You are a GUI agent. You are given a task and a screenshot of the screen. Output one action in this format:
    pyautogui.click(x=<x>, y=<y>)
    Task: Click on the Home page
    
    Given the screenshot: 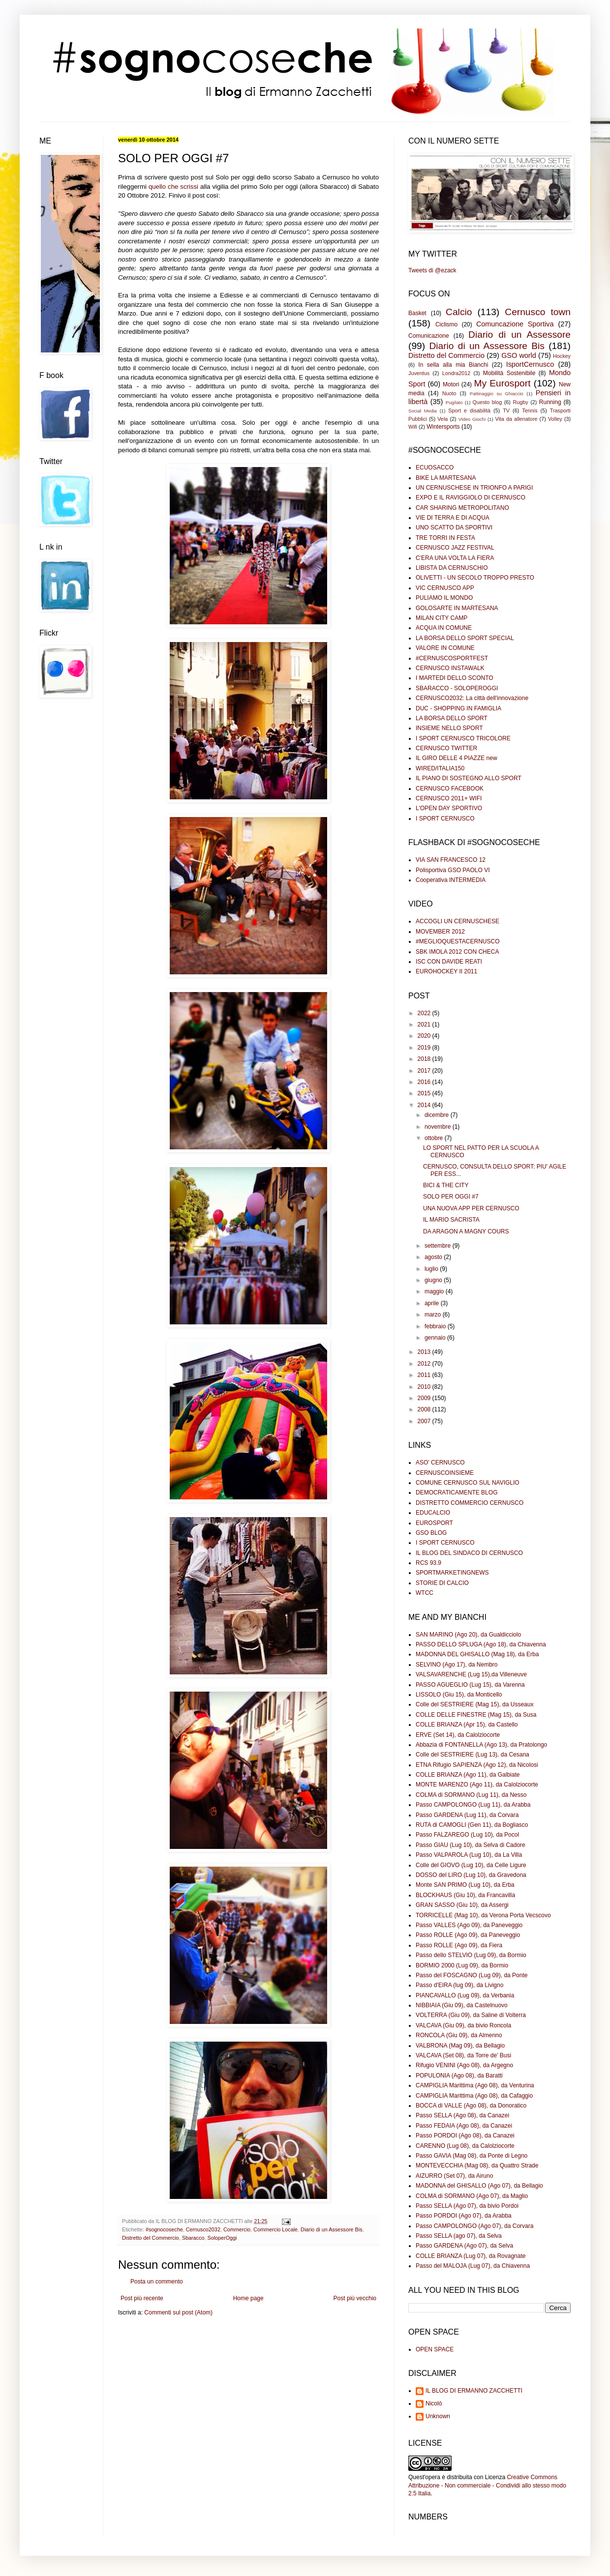 What is the action you would take?
    pyautogui.click(x=248, y=2298)
    